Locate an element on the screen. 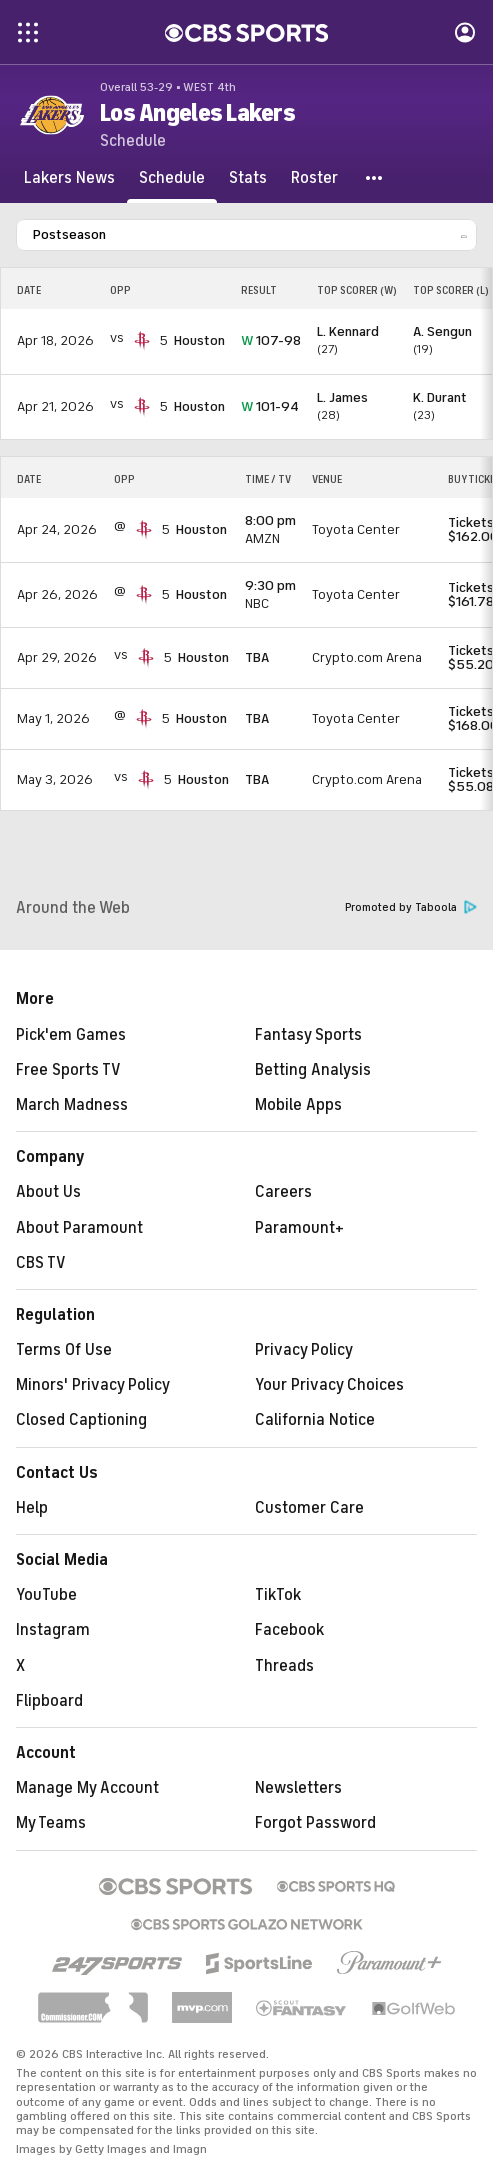  Customer Care is located at coordinates (309, 1508).